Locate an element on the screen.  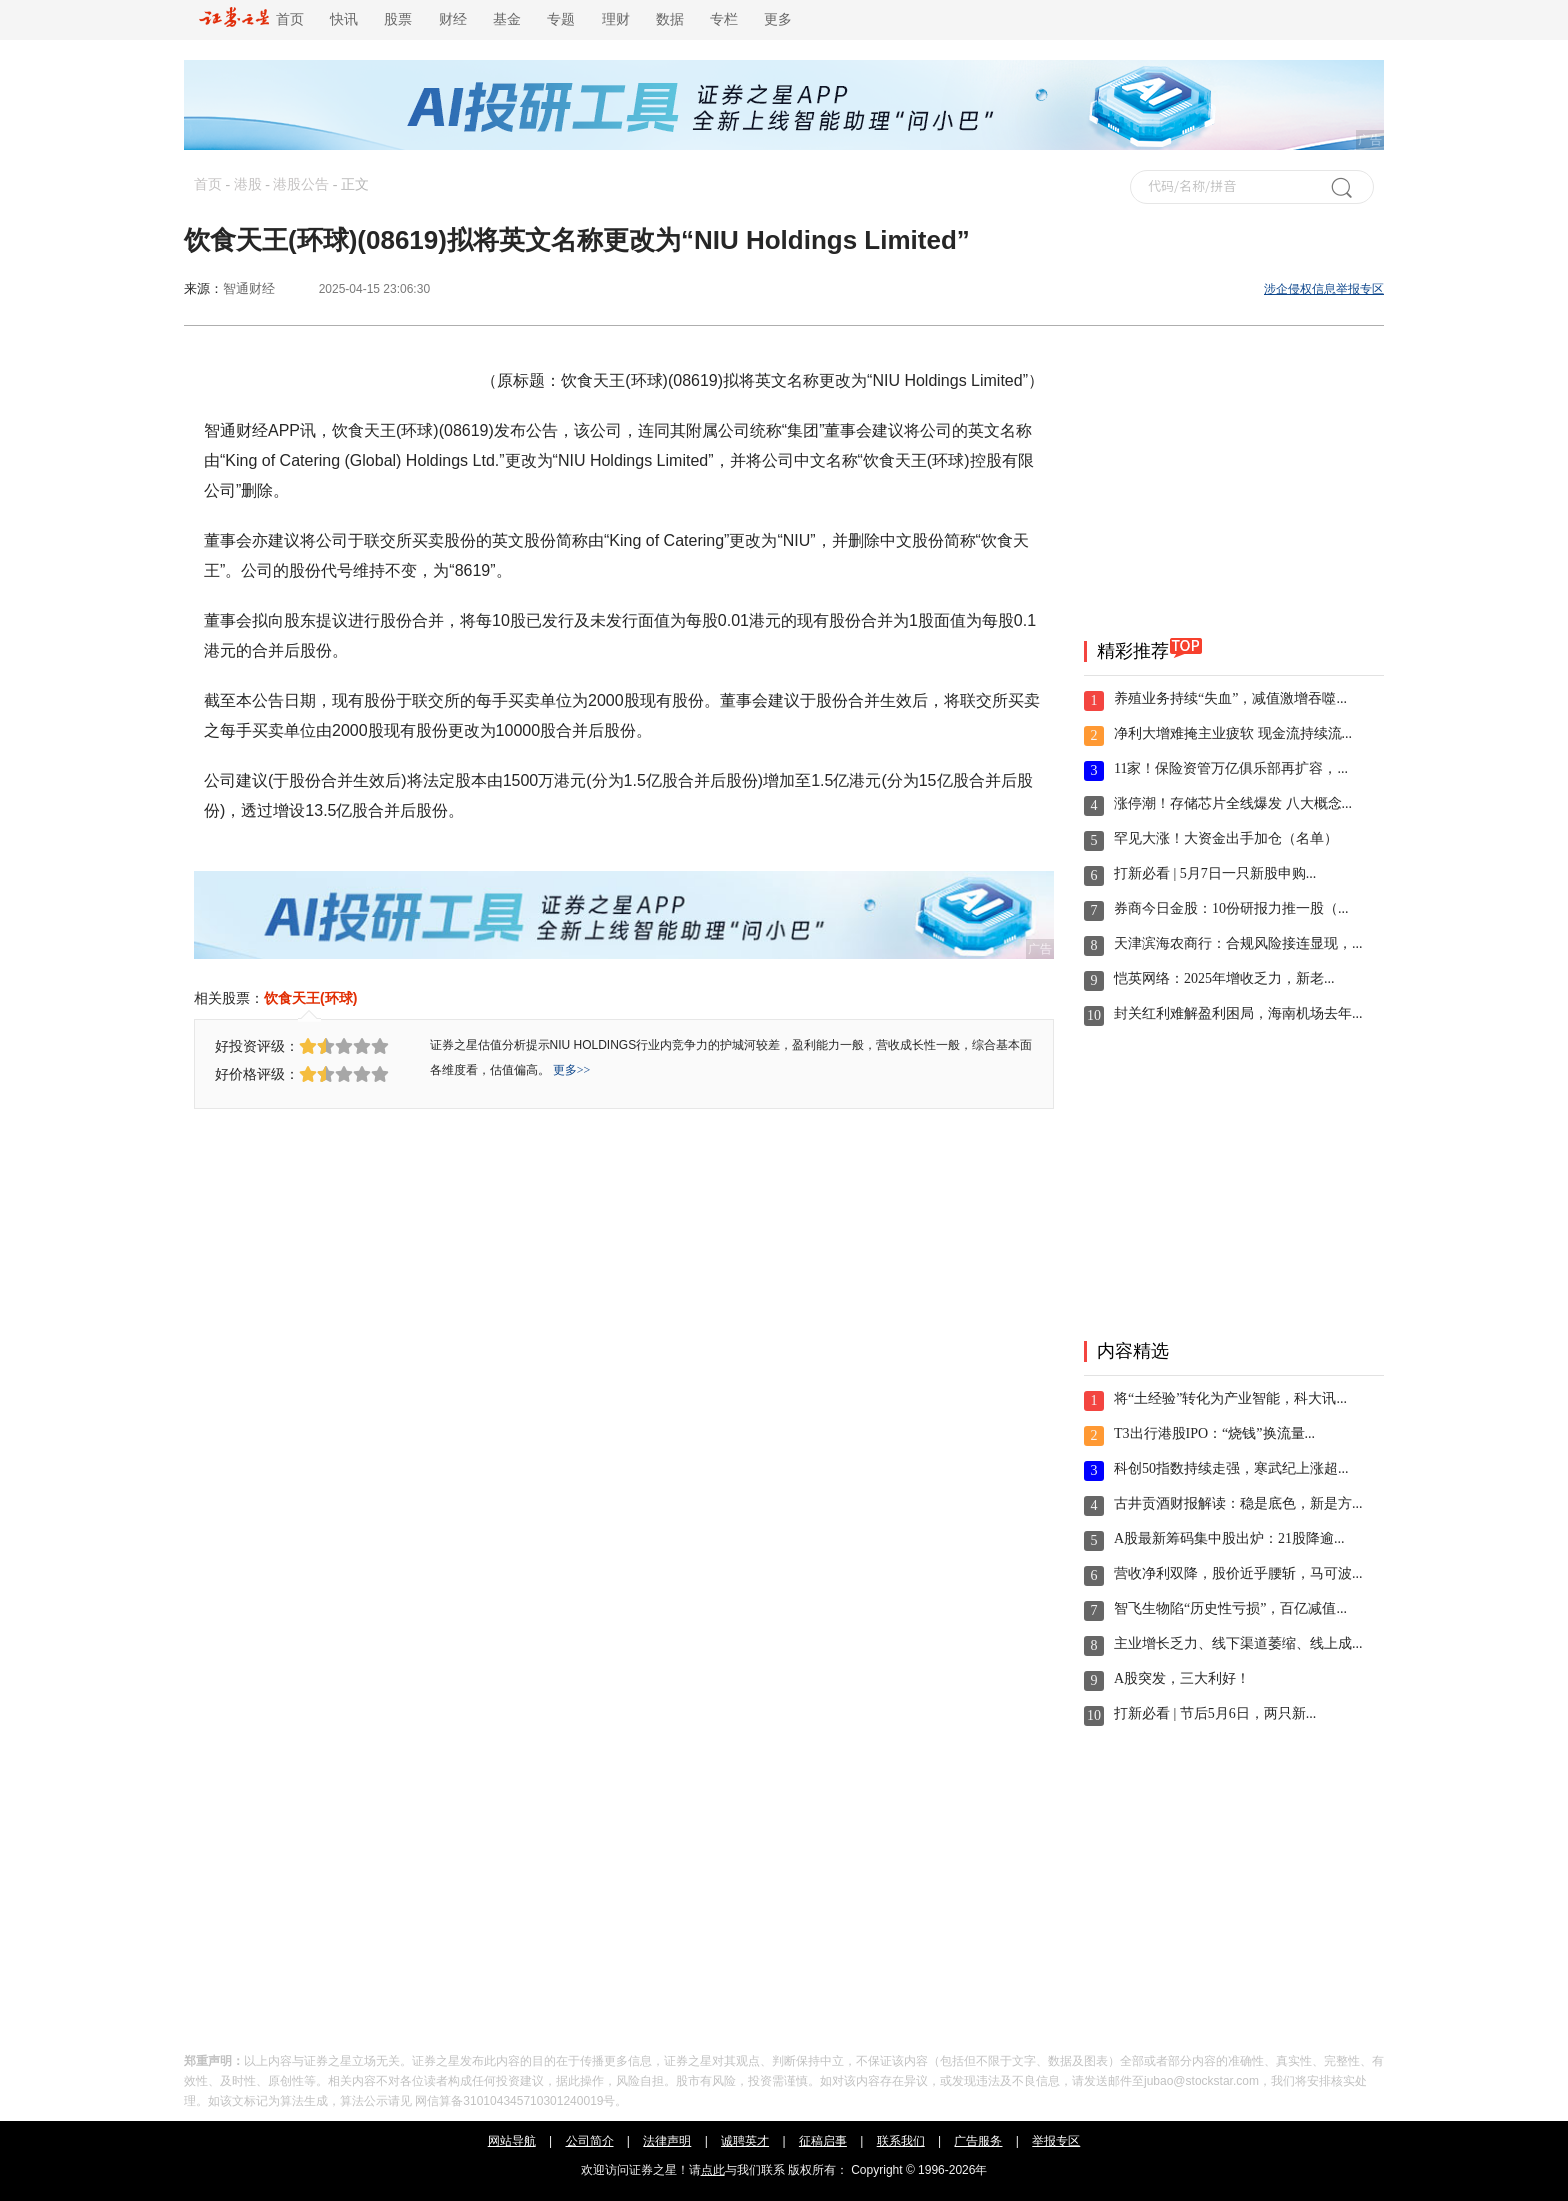
营收净利双降，股价近乎腰斩，马可波... is located at coordinates (1238, 1573).